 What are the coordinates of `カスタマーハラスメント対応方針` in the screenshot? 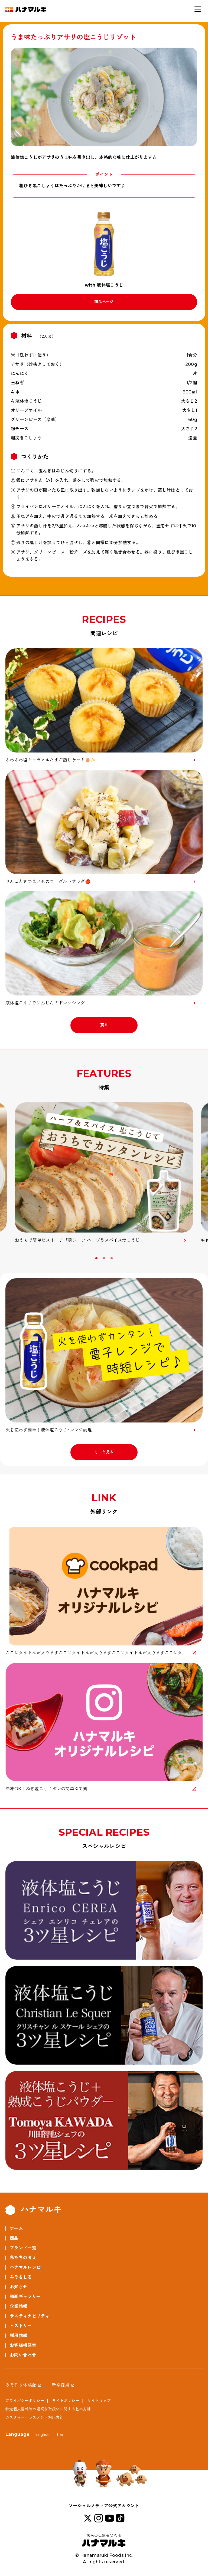 It's located at (34, 2417).